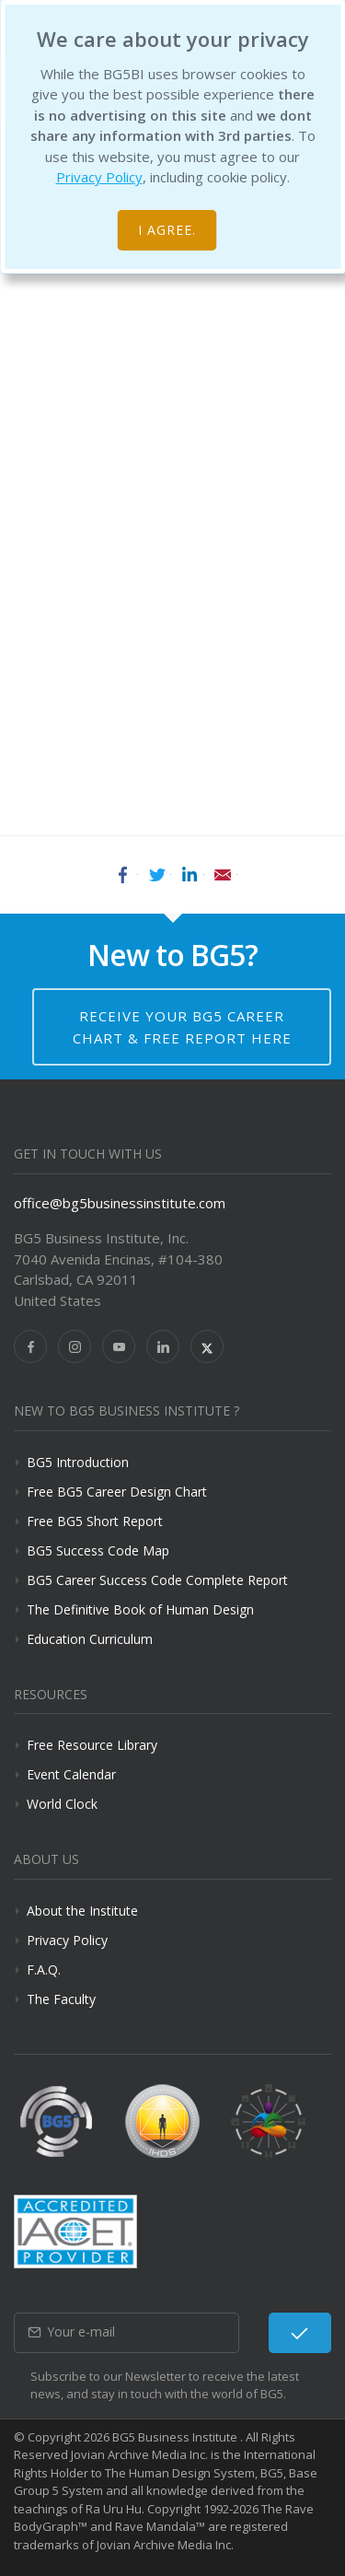 The image size is (345, 2576). I want to click on Free BG5 Career Design Chart, so click(117, 1491).